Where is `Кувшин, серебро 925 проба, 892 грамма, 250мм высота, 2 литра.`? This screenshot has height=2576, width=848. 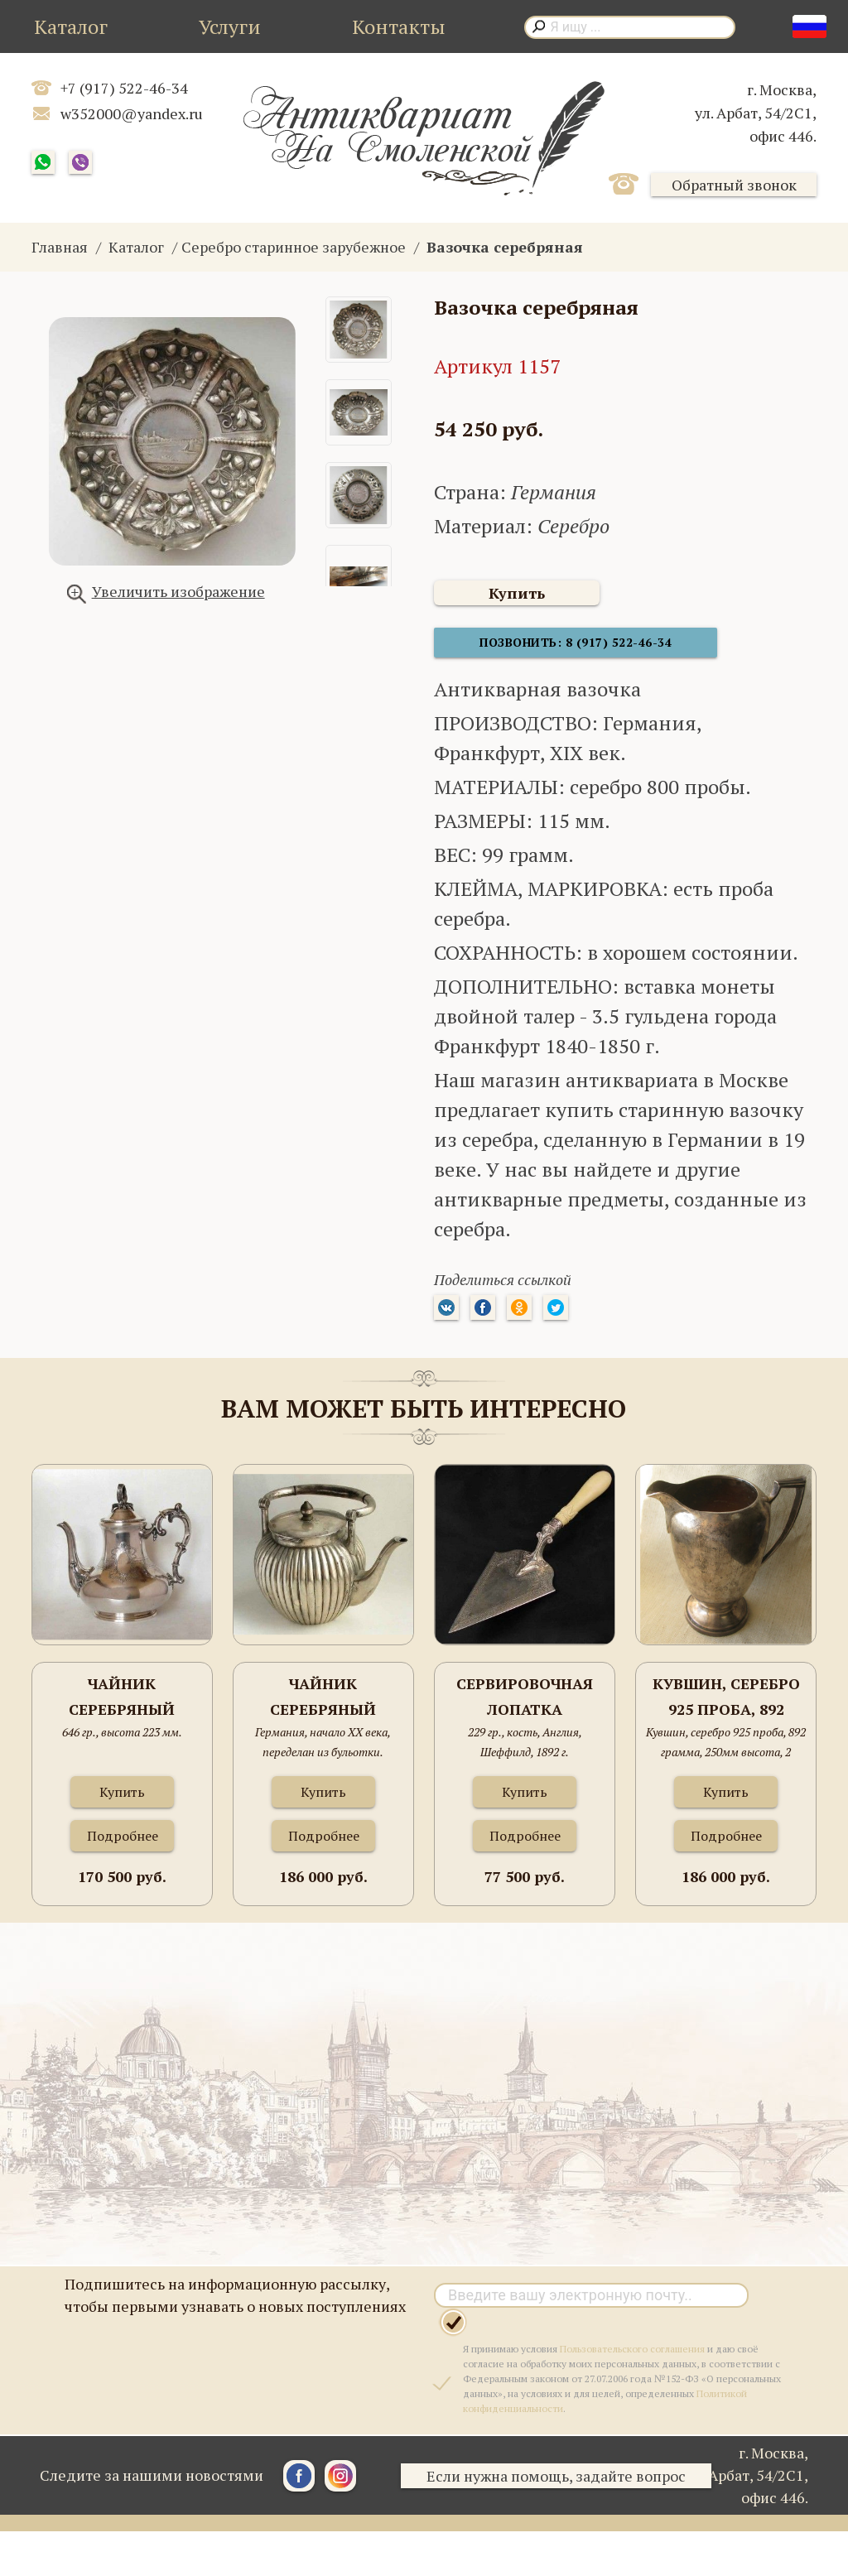
Кувшин, серебро 925 проба, 892 грамма, 250мм высота, 2 литра. is located at coordinates (726, 1706).